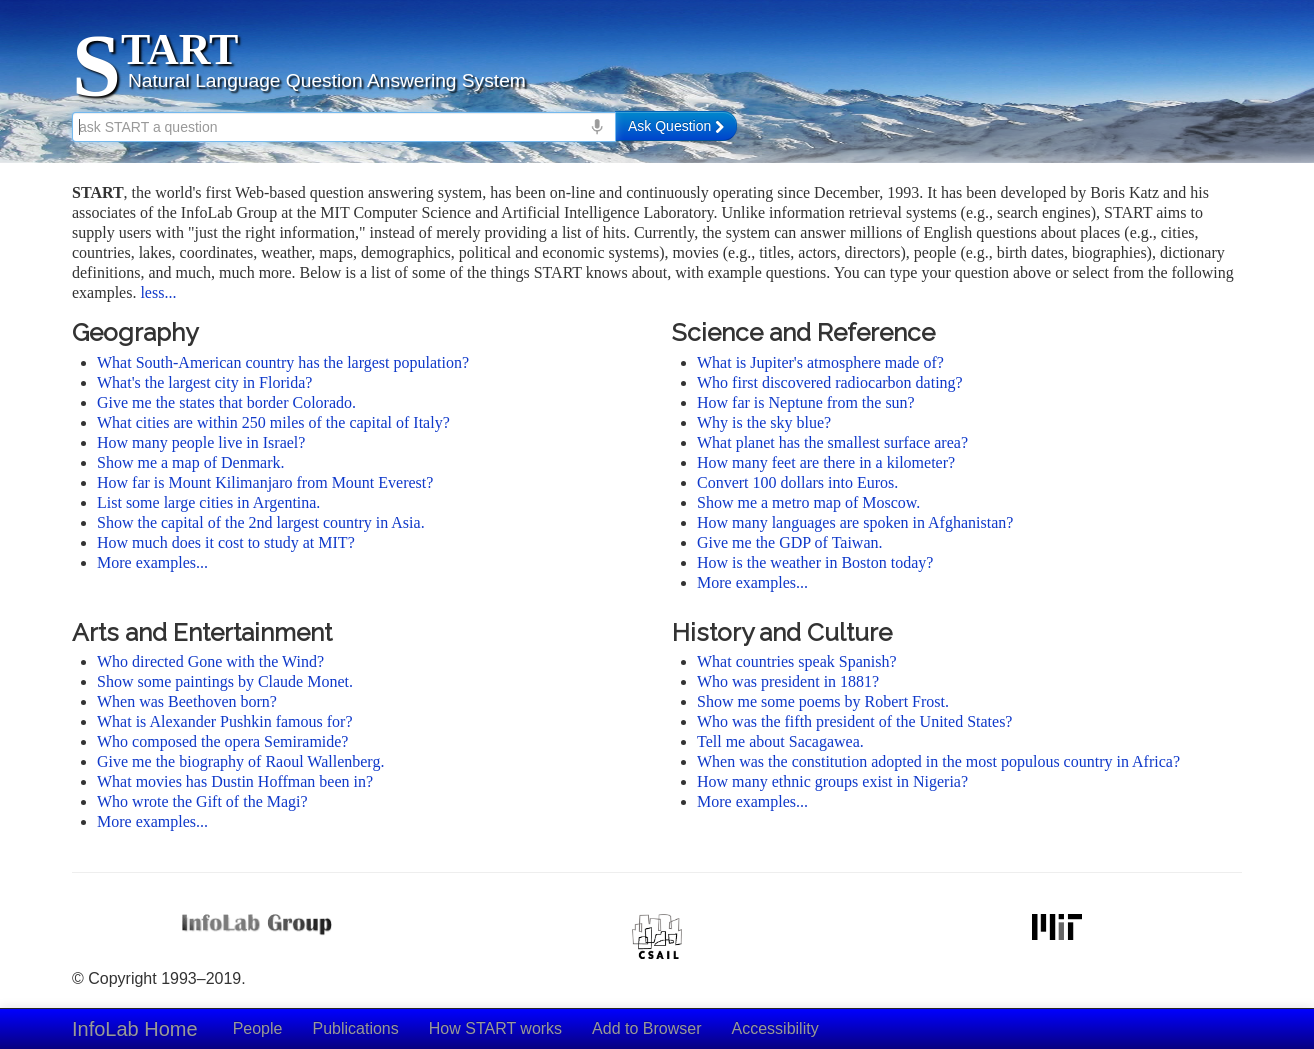 Image resolution: width=1314 pixels, height=1049 pixels. Describe the element at coordinates (258, 1028) in the screenshot. I see `People` at that location.